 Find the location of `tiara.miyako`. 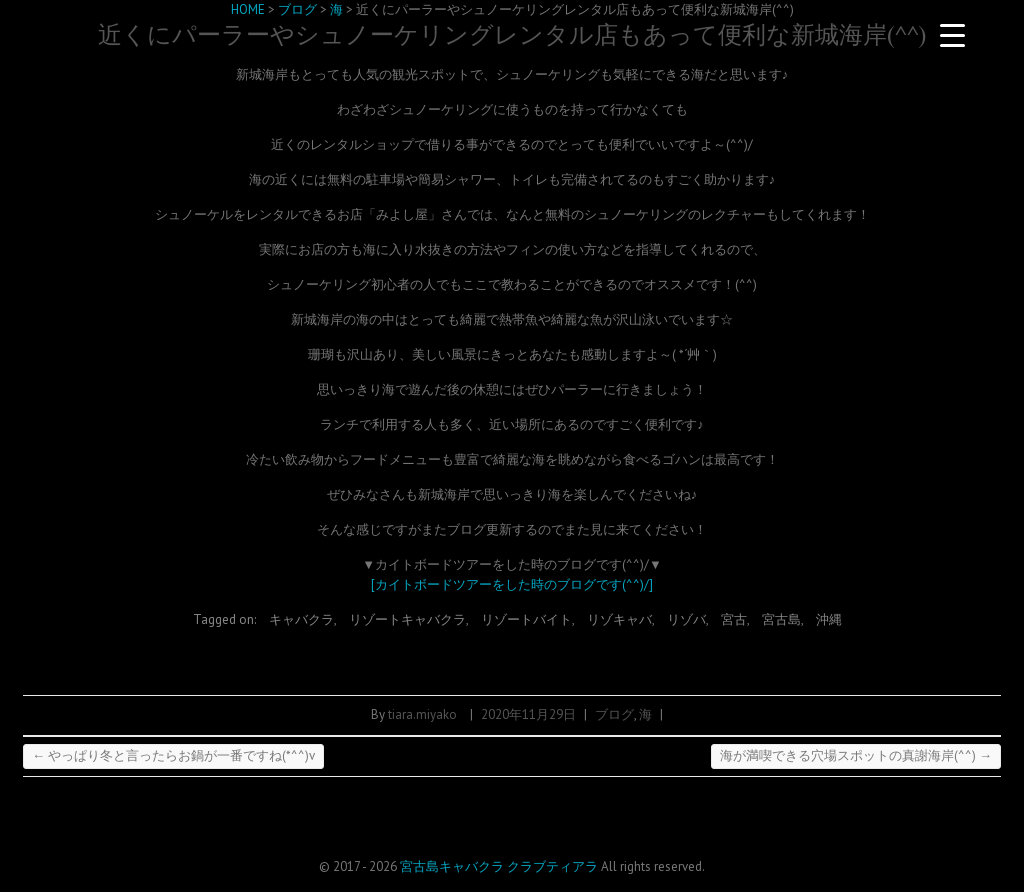

tiara.miyako is located at coordinates (422, 714).